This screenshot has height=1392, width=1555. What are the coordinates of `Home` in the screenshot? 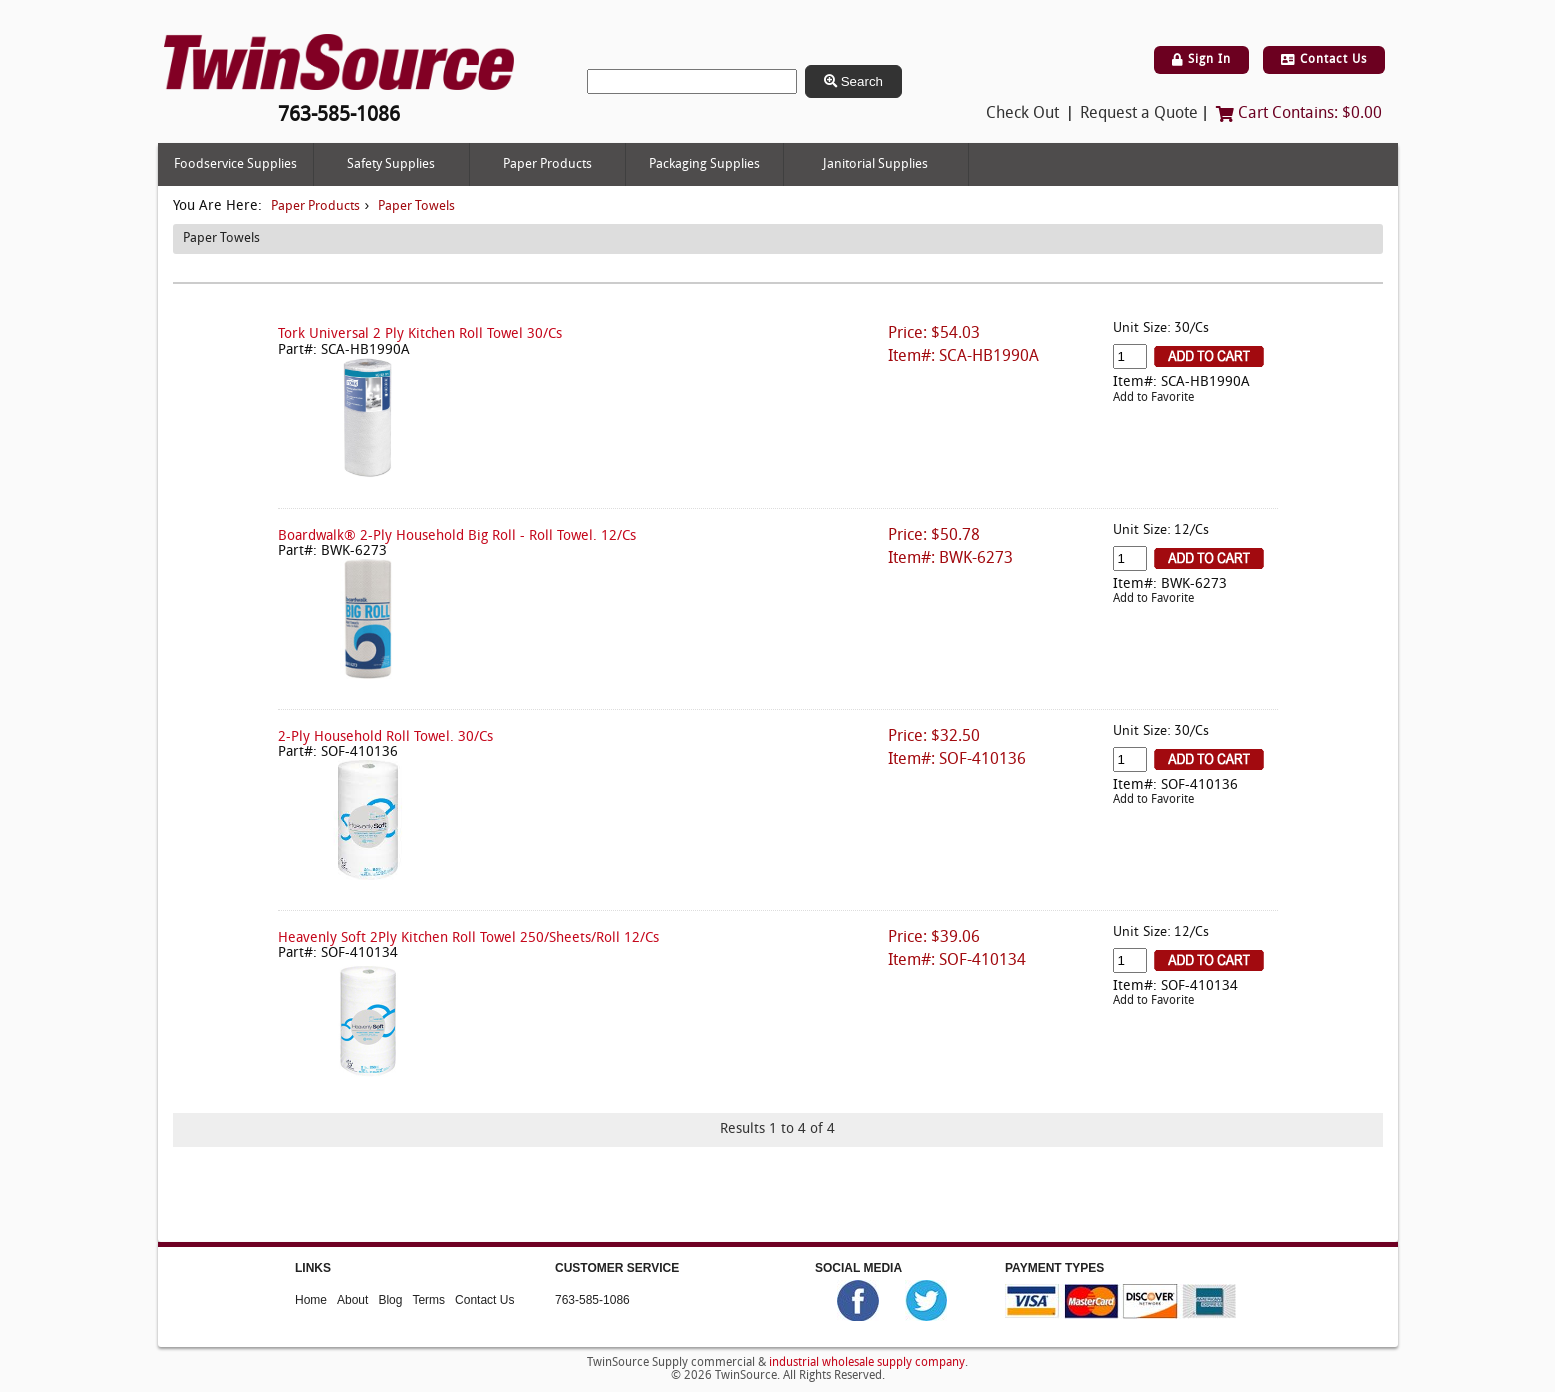 It's located at (311, 1300).